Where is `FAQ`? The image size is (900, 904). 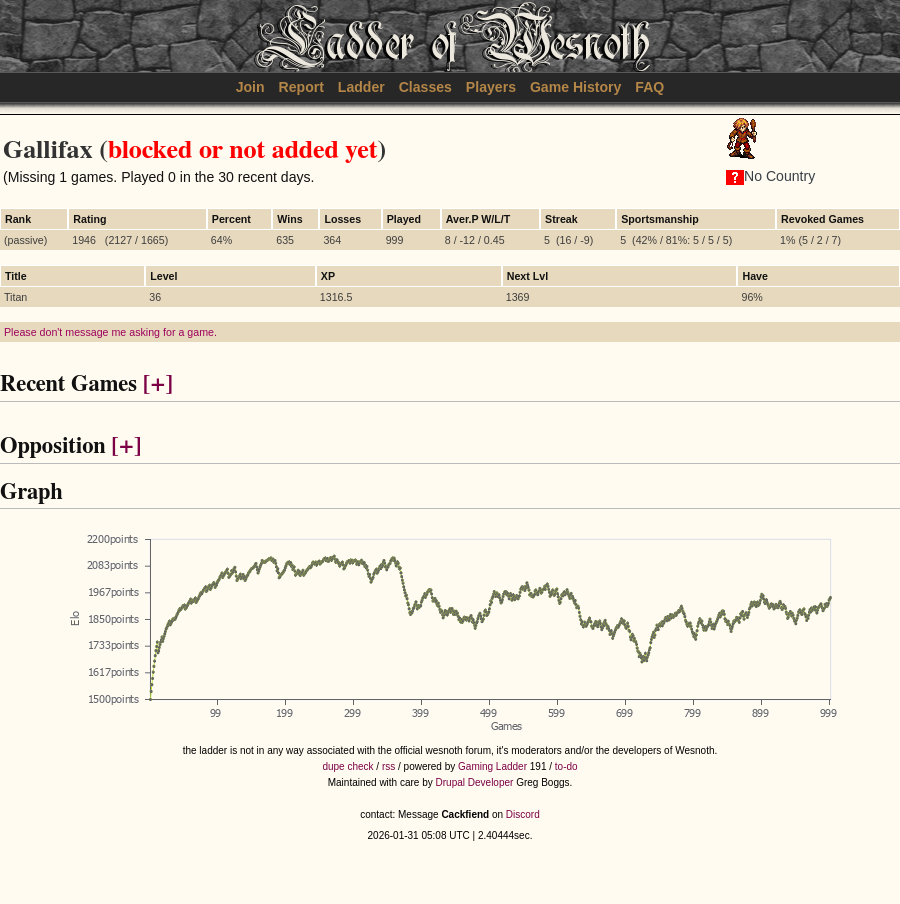 FAQ is located at coordinates (649, 87).